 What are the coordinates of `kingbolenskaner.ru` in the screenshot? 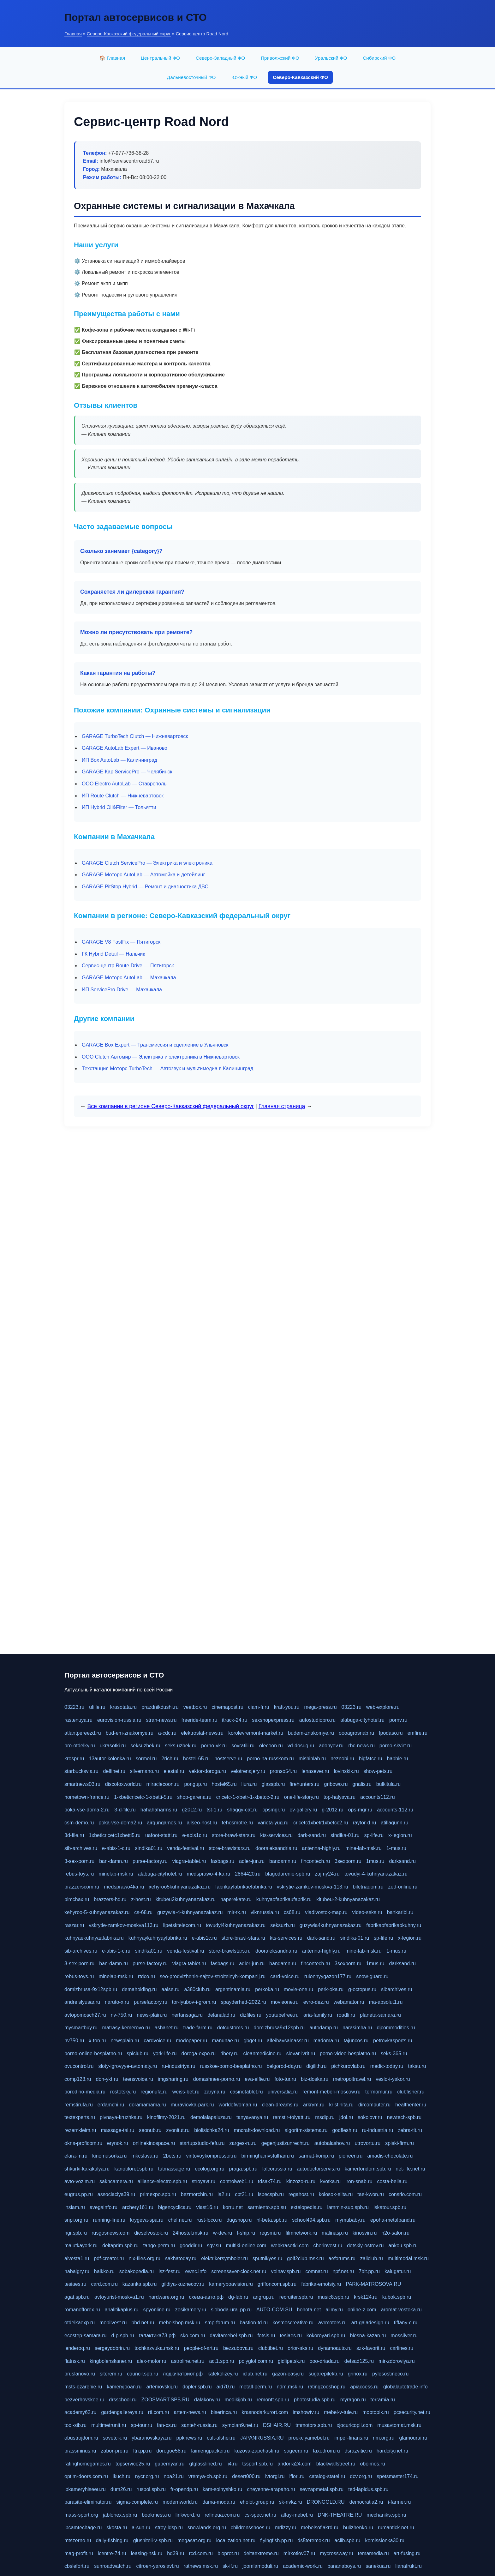 It's located at (111, 2361).